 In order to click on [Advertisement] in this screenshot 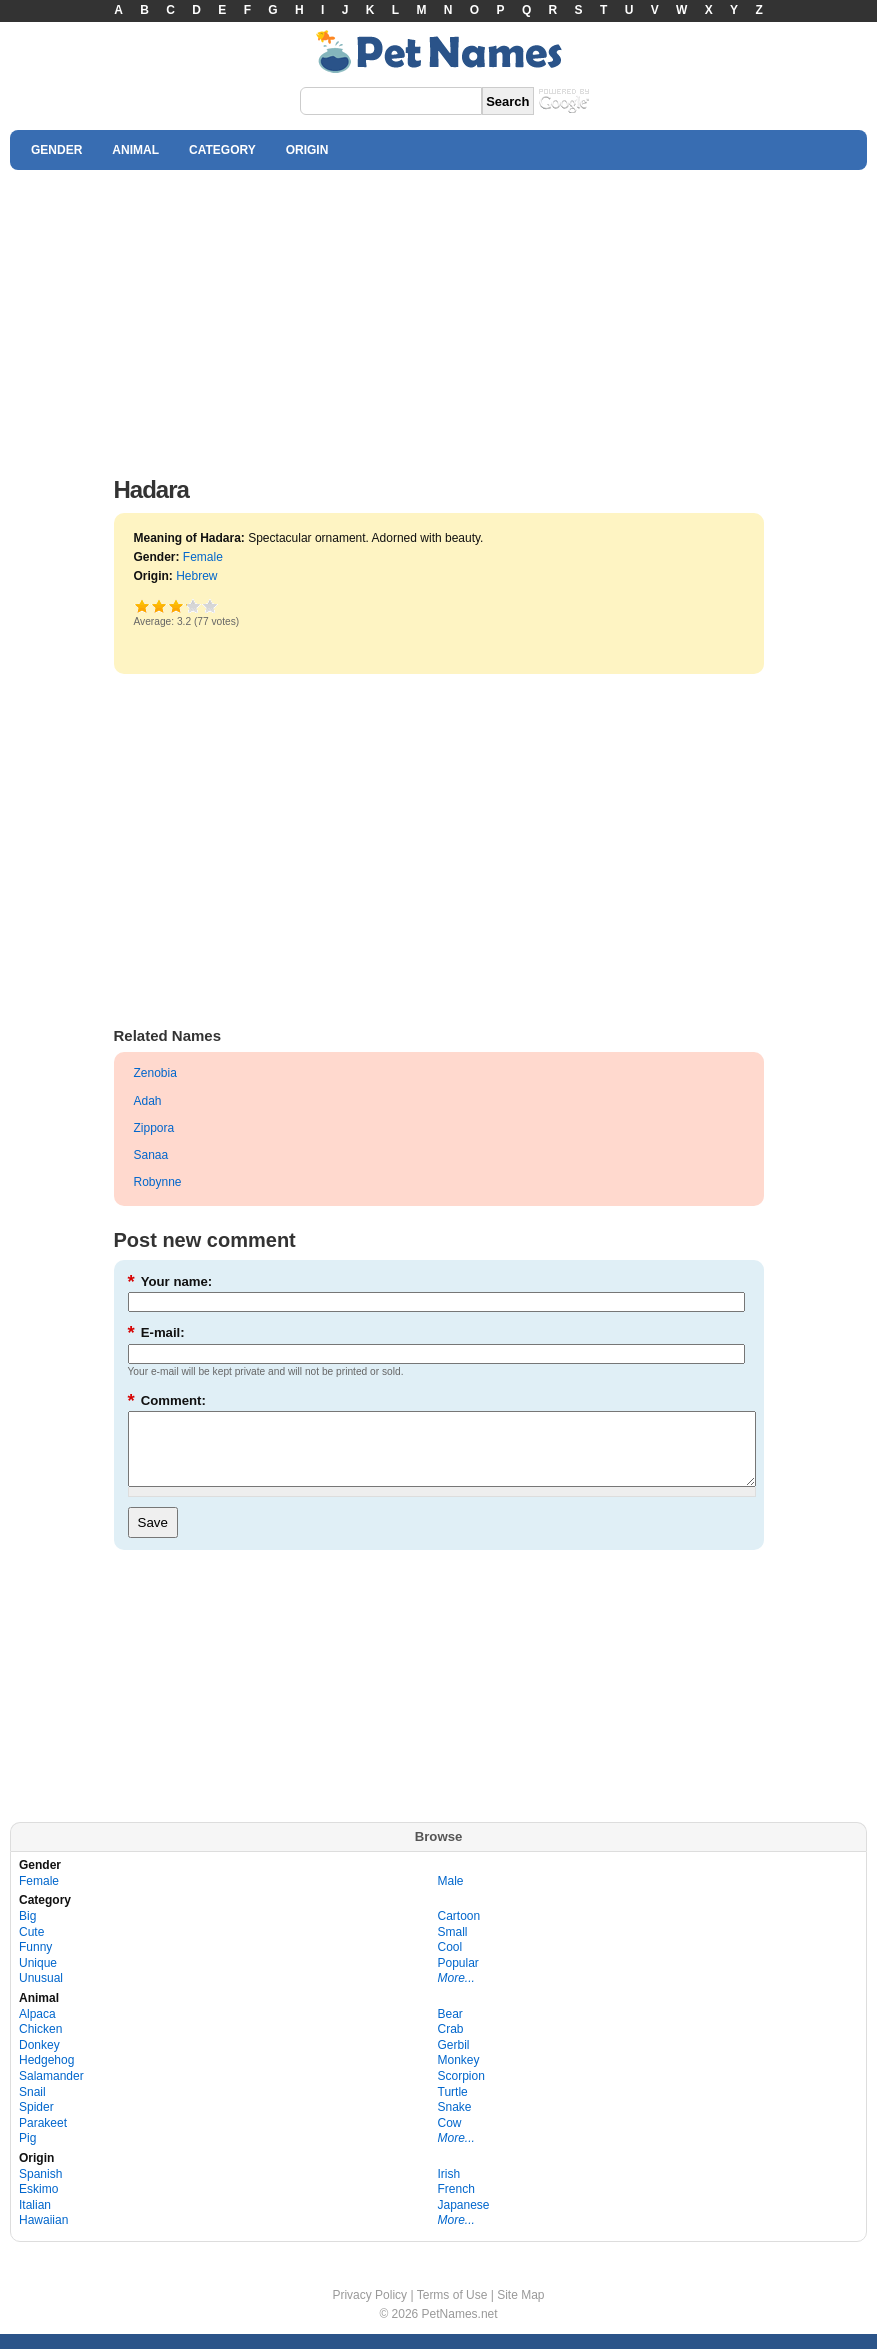, I will do `click(438, 318)`.